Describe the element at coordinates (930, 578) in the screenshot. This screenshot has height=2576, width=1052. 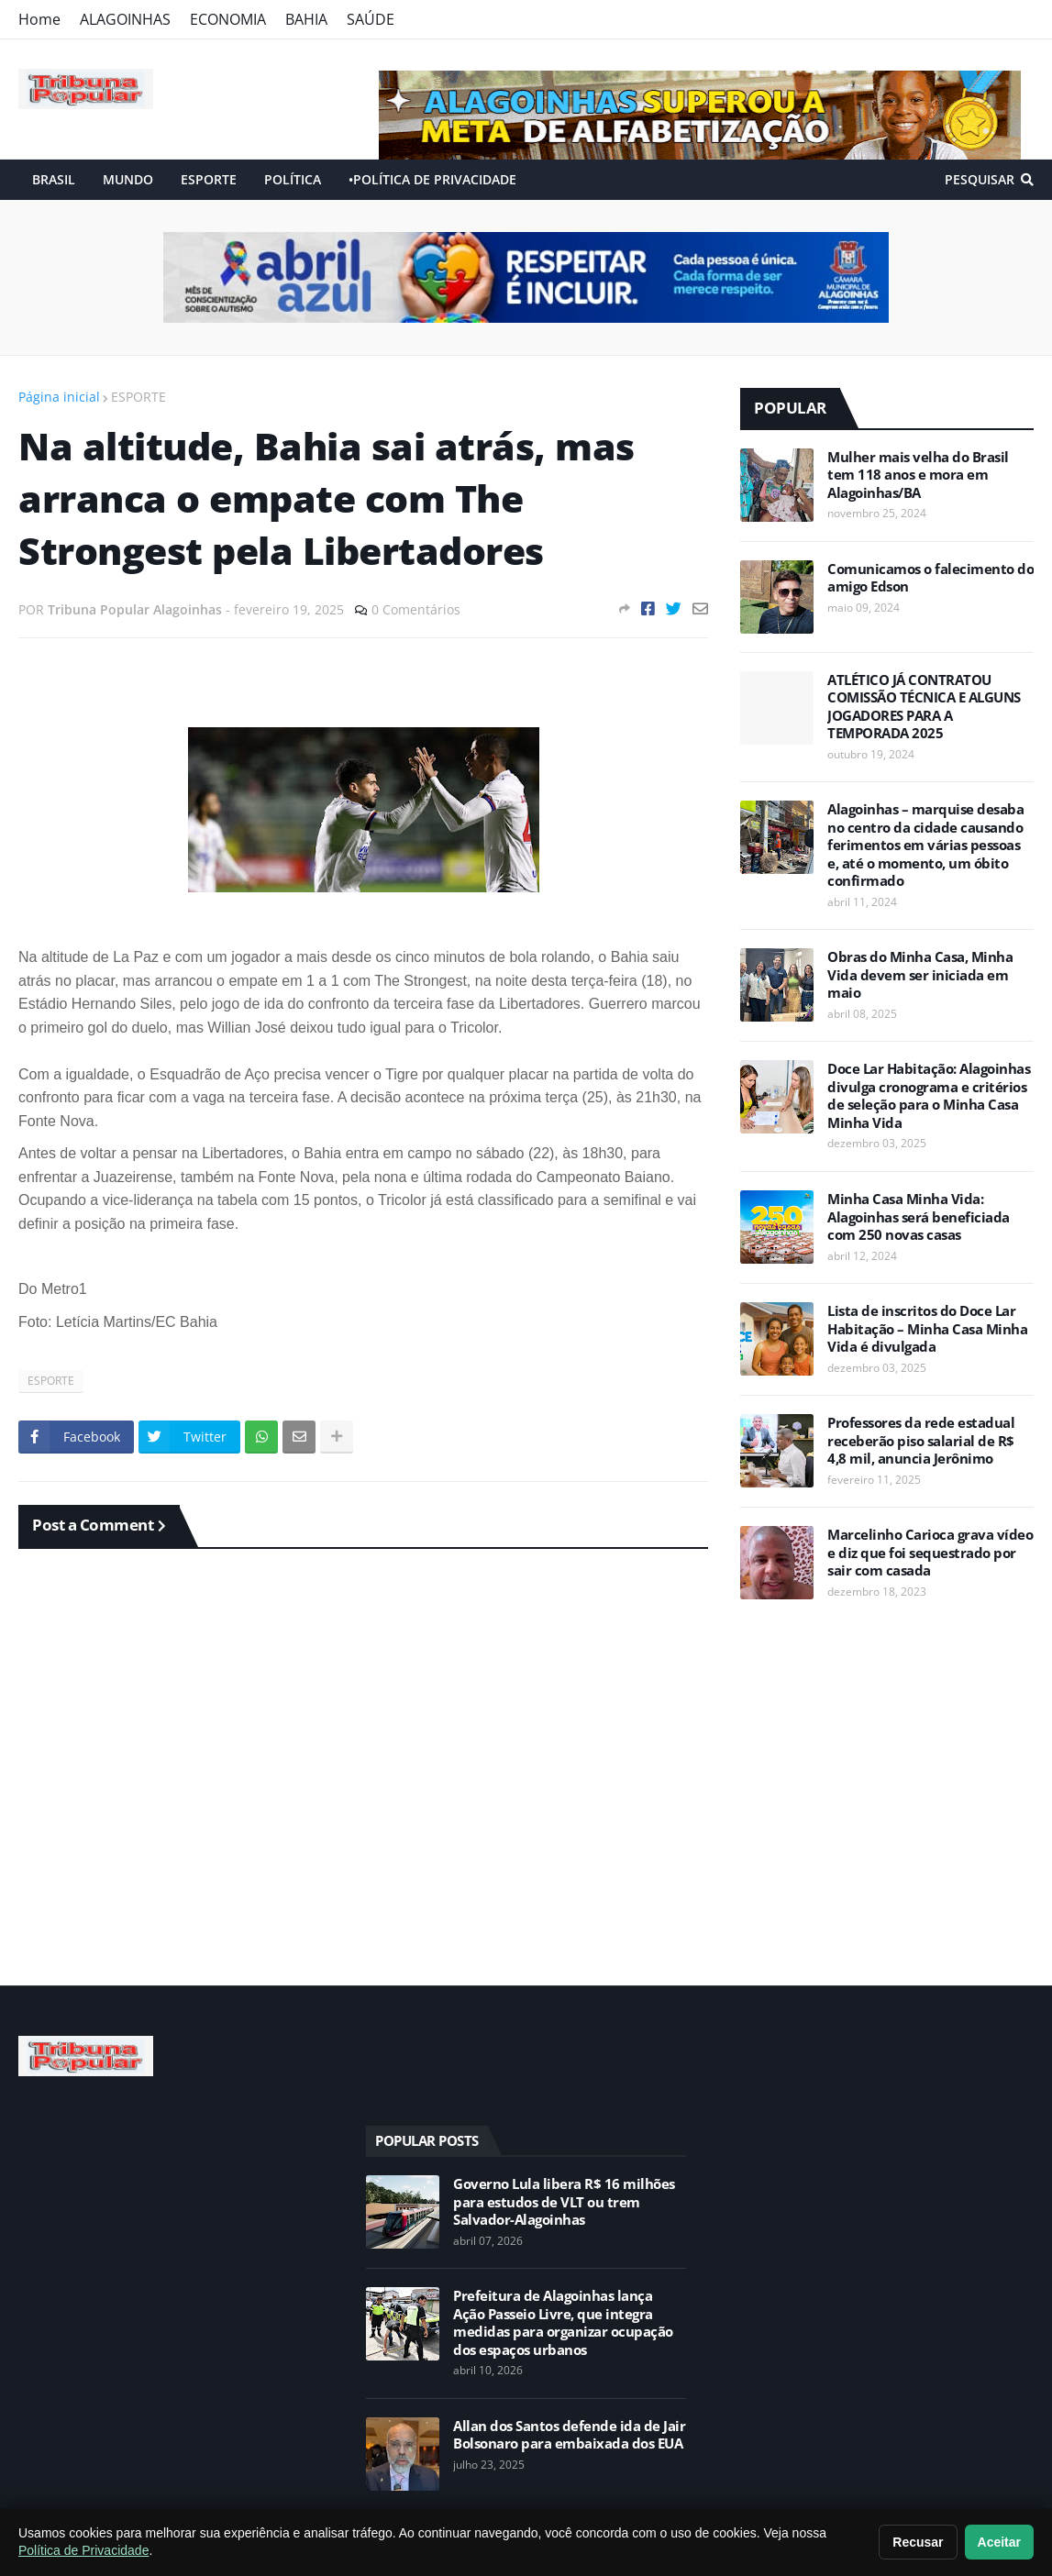
I see `Comunicamos o falecimento do amigo Edson` at that location.